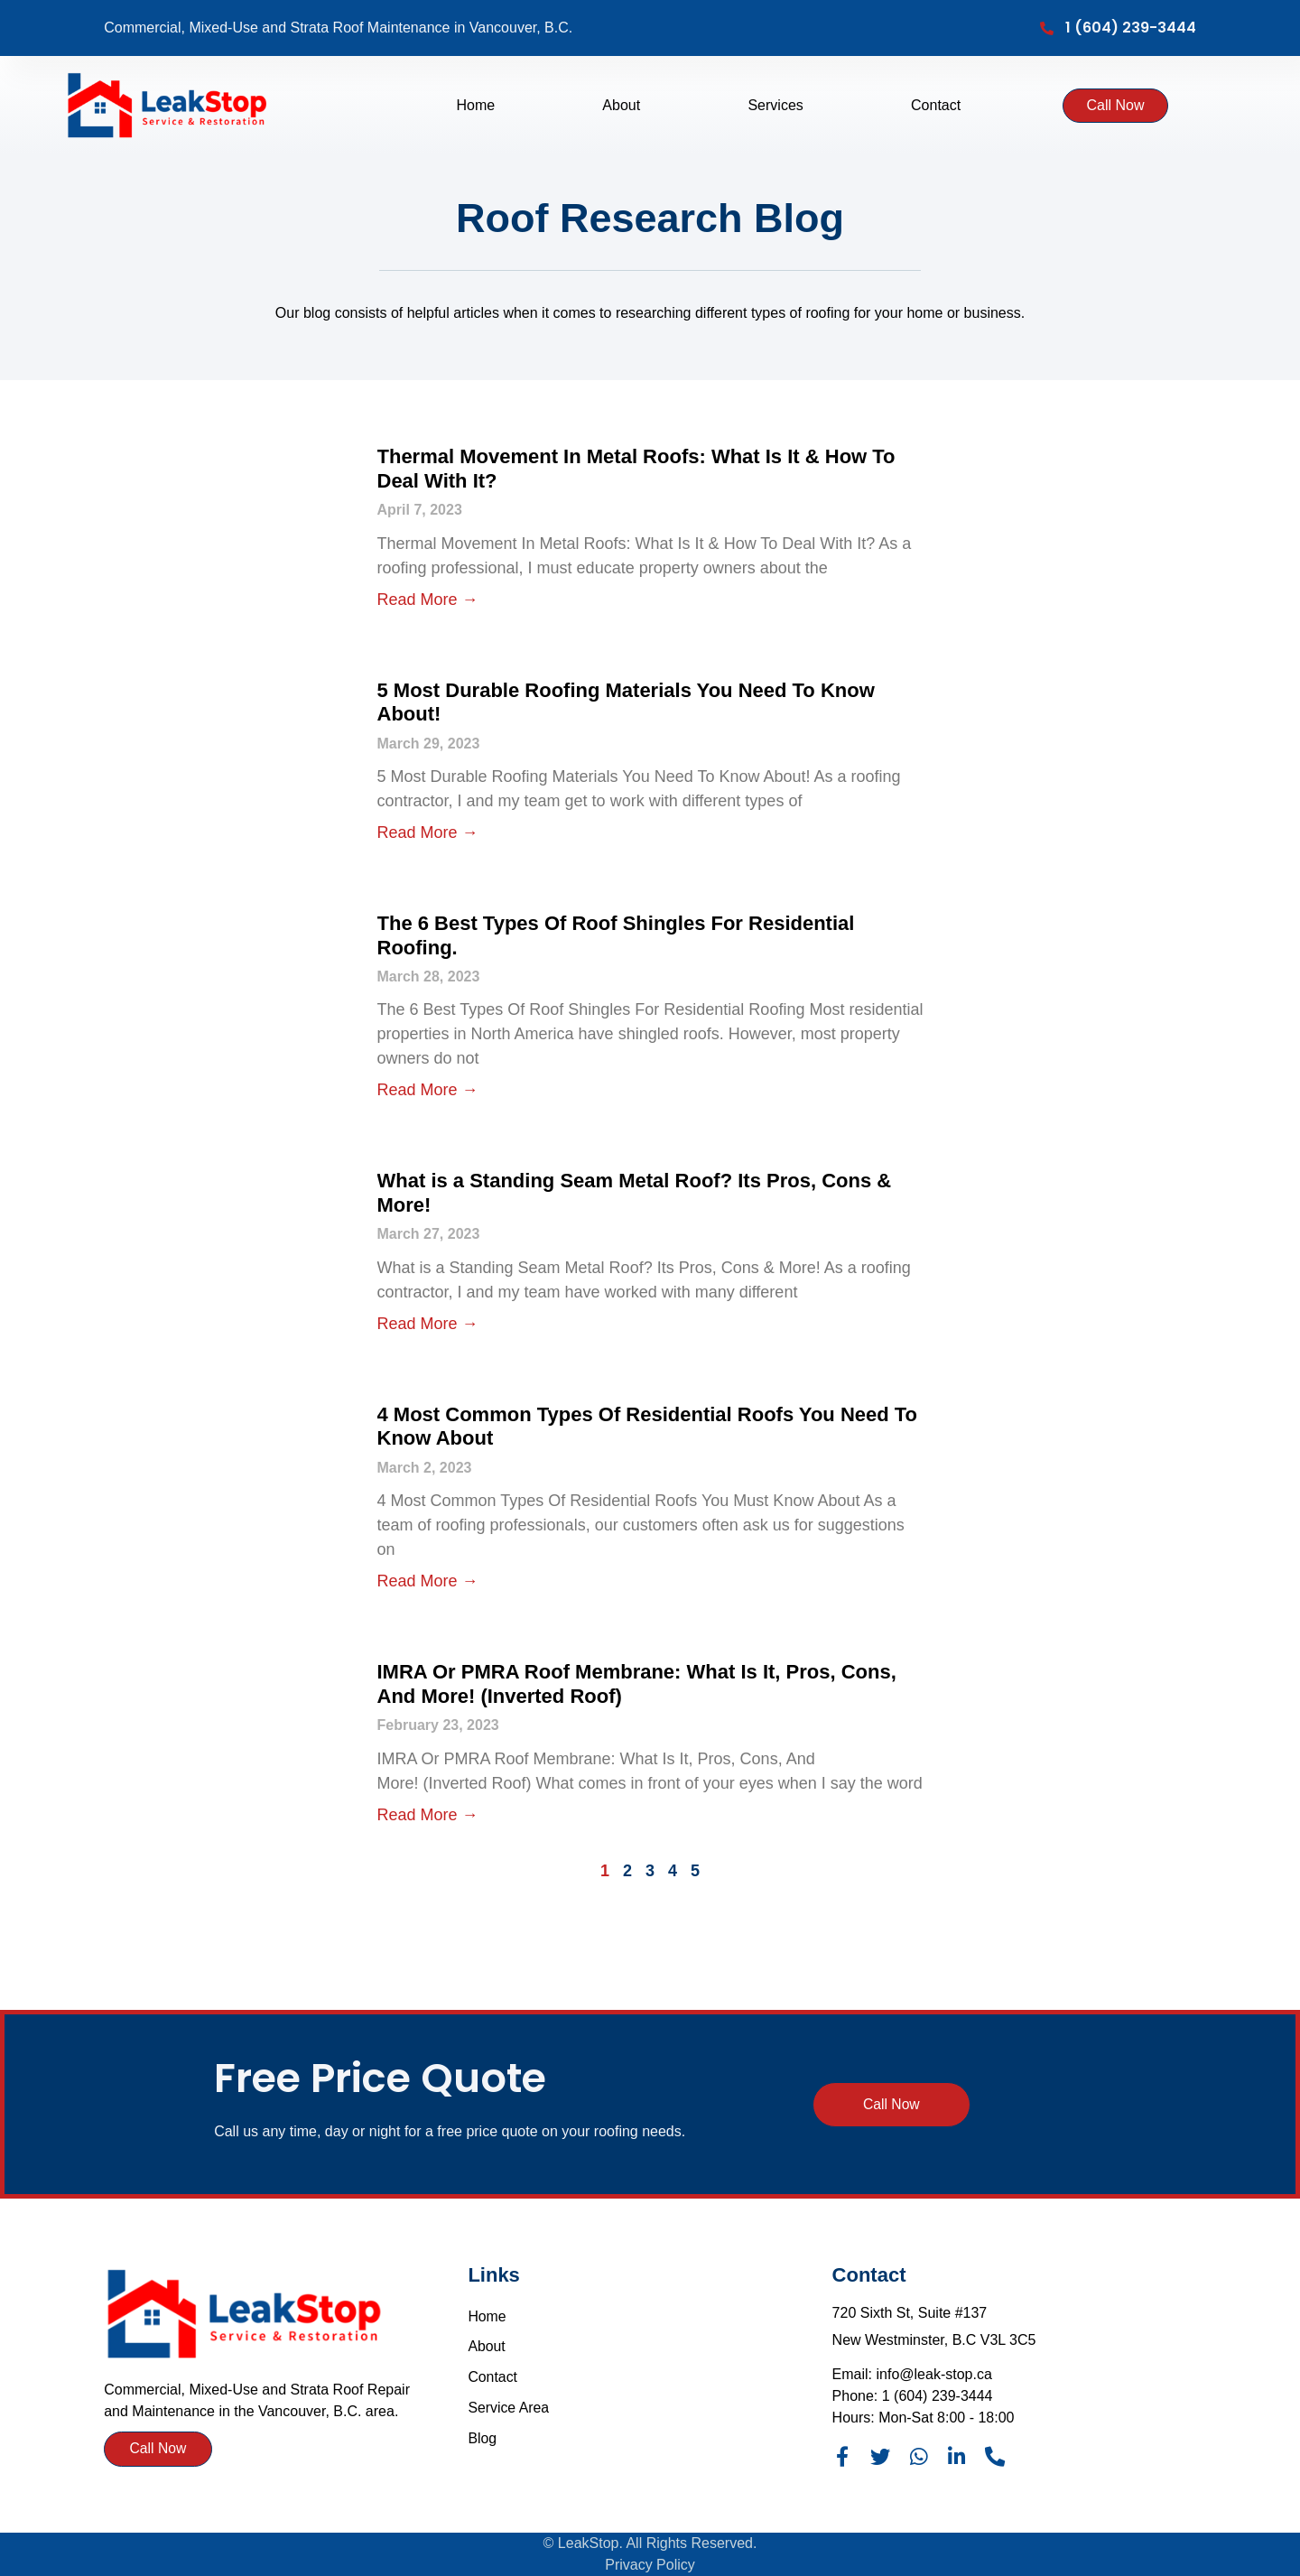 The width and height of the screenshot is (1300, 2576). What do you see at coordinates (509, 2408) in the screenshot?
I see `Service Area` at bounding box center [509, 2408].